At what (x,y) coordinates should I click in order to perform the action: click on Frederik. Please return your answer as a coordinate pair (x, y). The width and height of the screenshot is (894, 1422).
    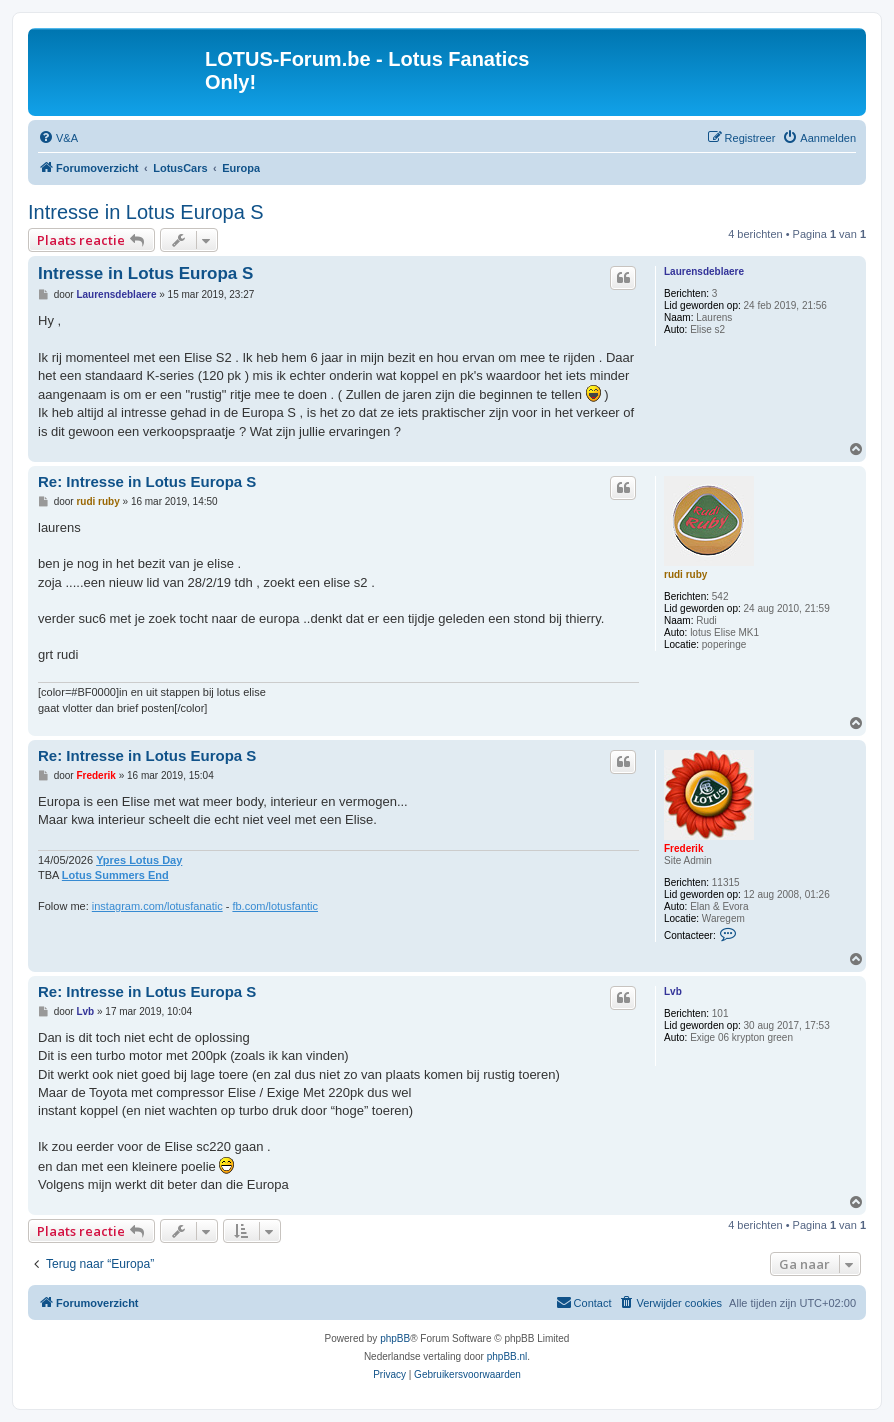
    Looking at the image, I should click on (683, 848).